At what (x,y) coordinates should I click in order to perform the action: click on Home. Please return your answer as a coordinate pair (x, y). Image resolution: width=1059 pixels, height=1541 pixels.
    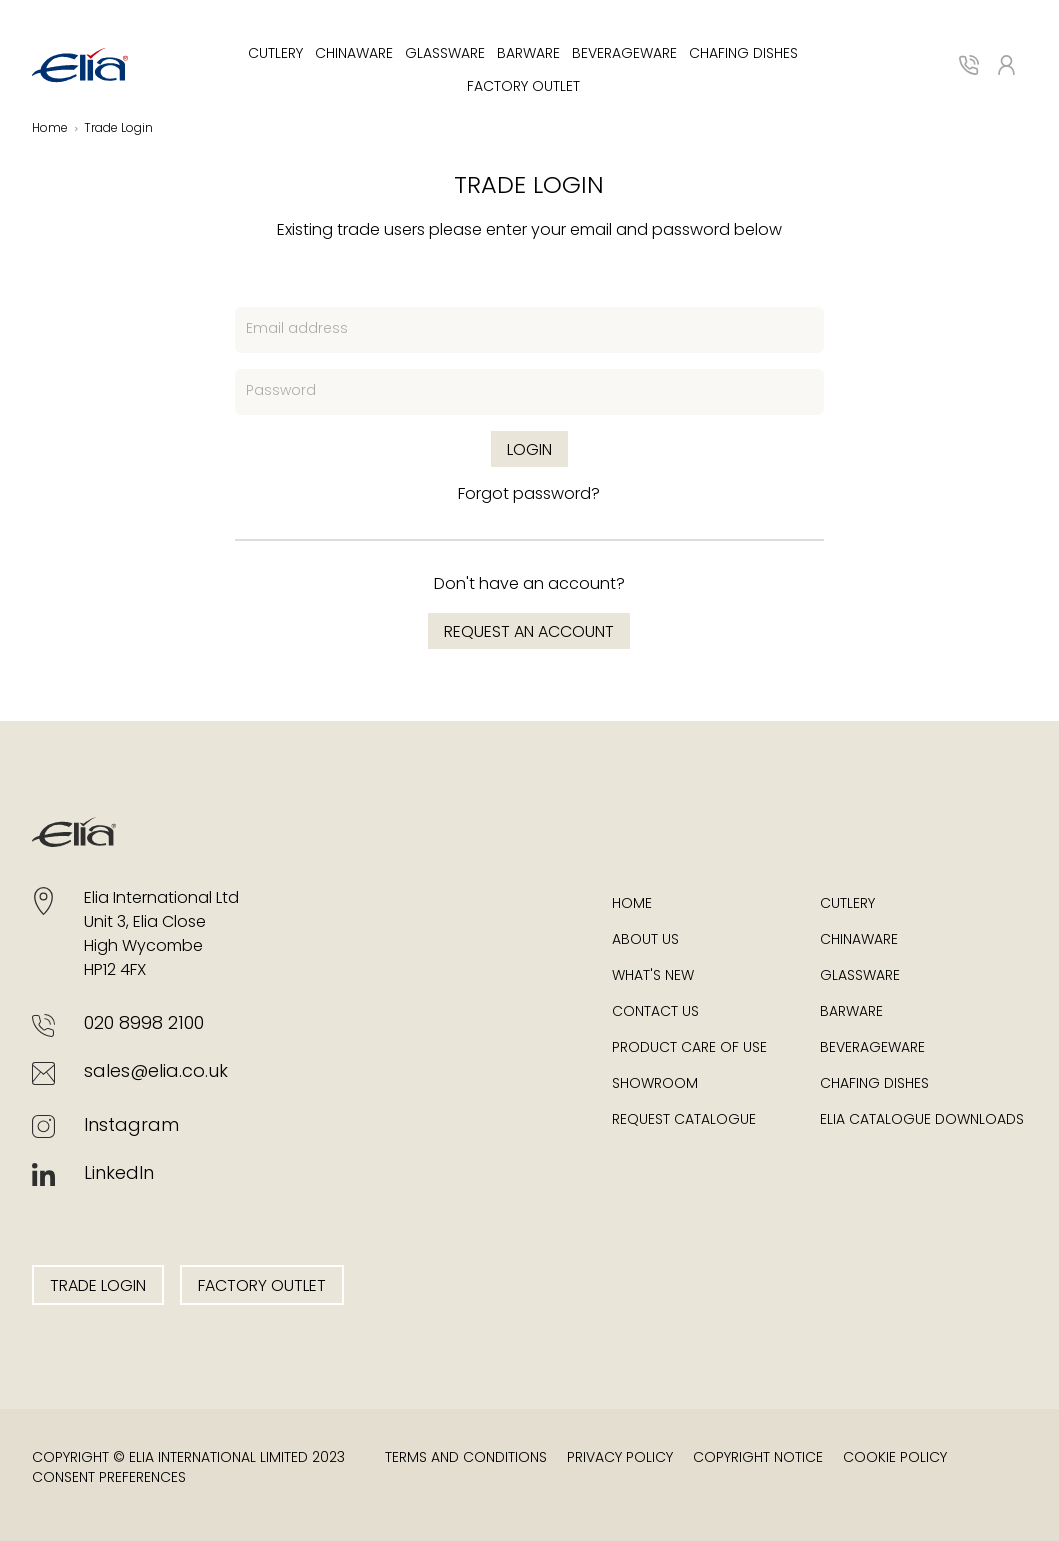
    Looking at the image, I should click on (632, 904).